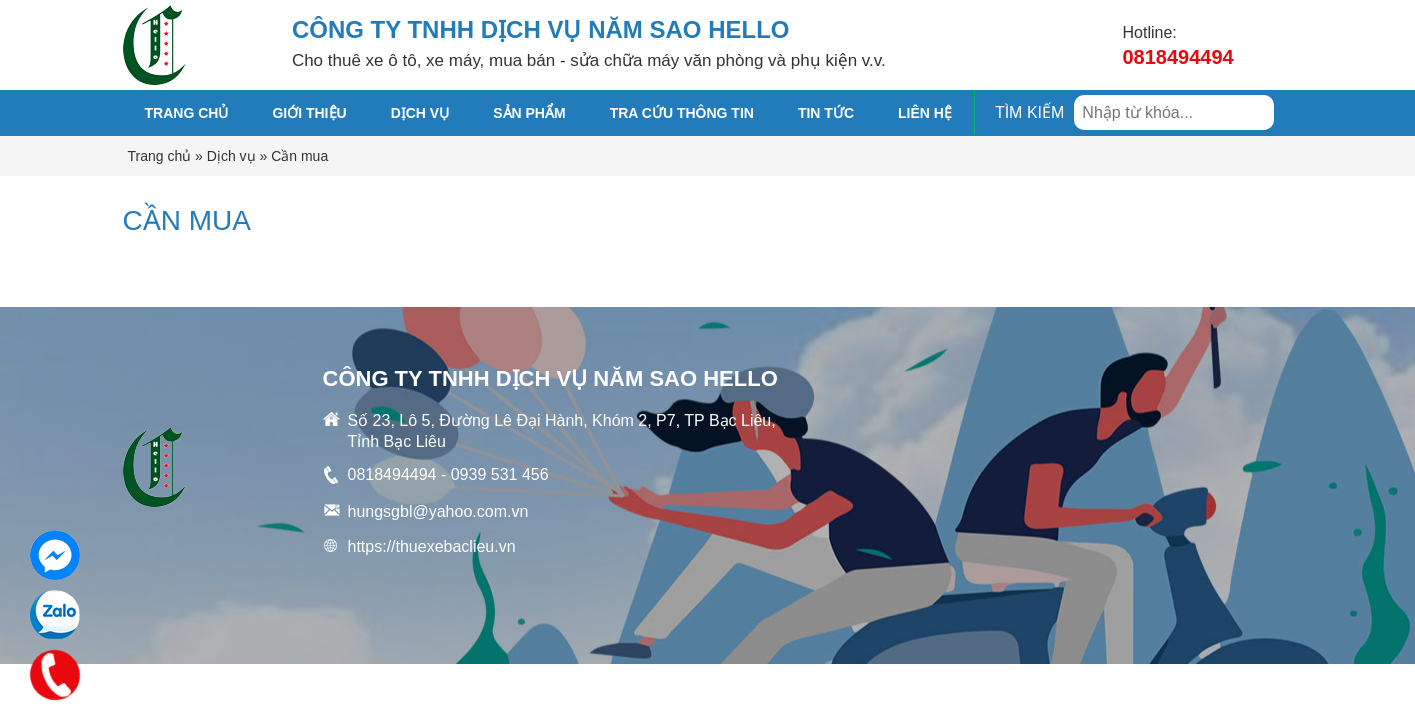 Image resolution: width=1415 pixels, height=720 pixels. Describe the element at coordinates (500, 474) in the screenshot. I see `0939 531 456` at that location.